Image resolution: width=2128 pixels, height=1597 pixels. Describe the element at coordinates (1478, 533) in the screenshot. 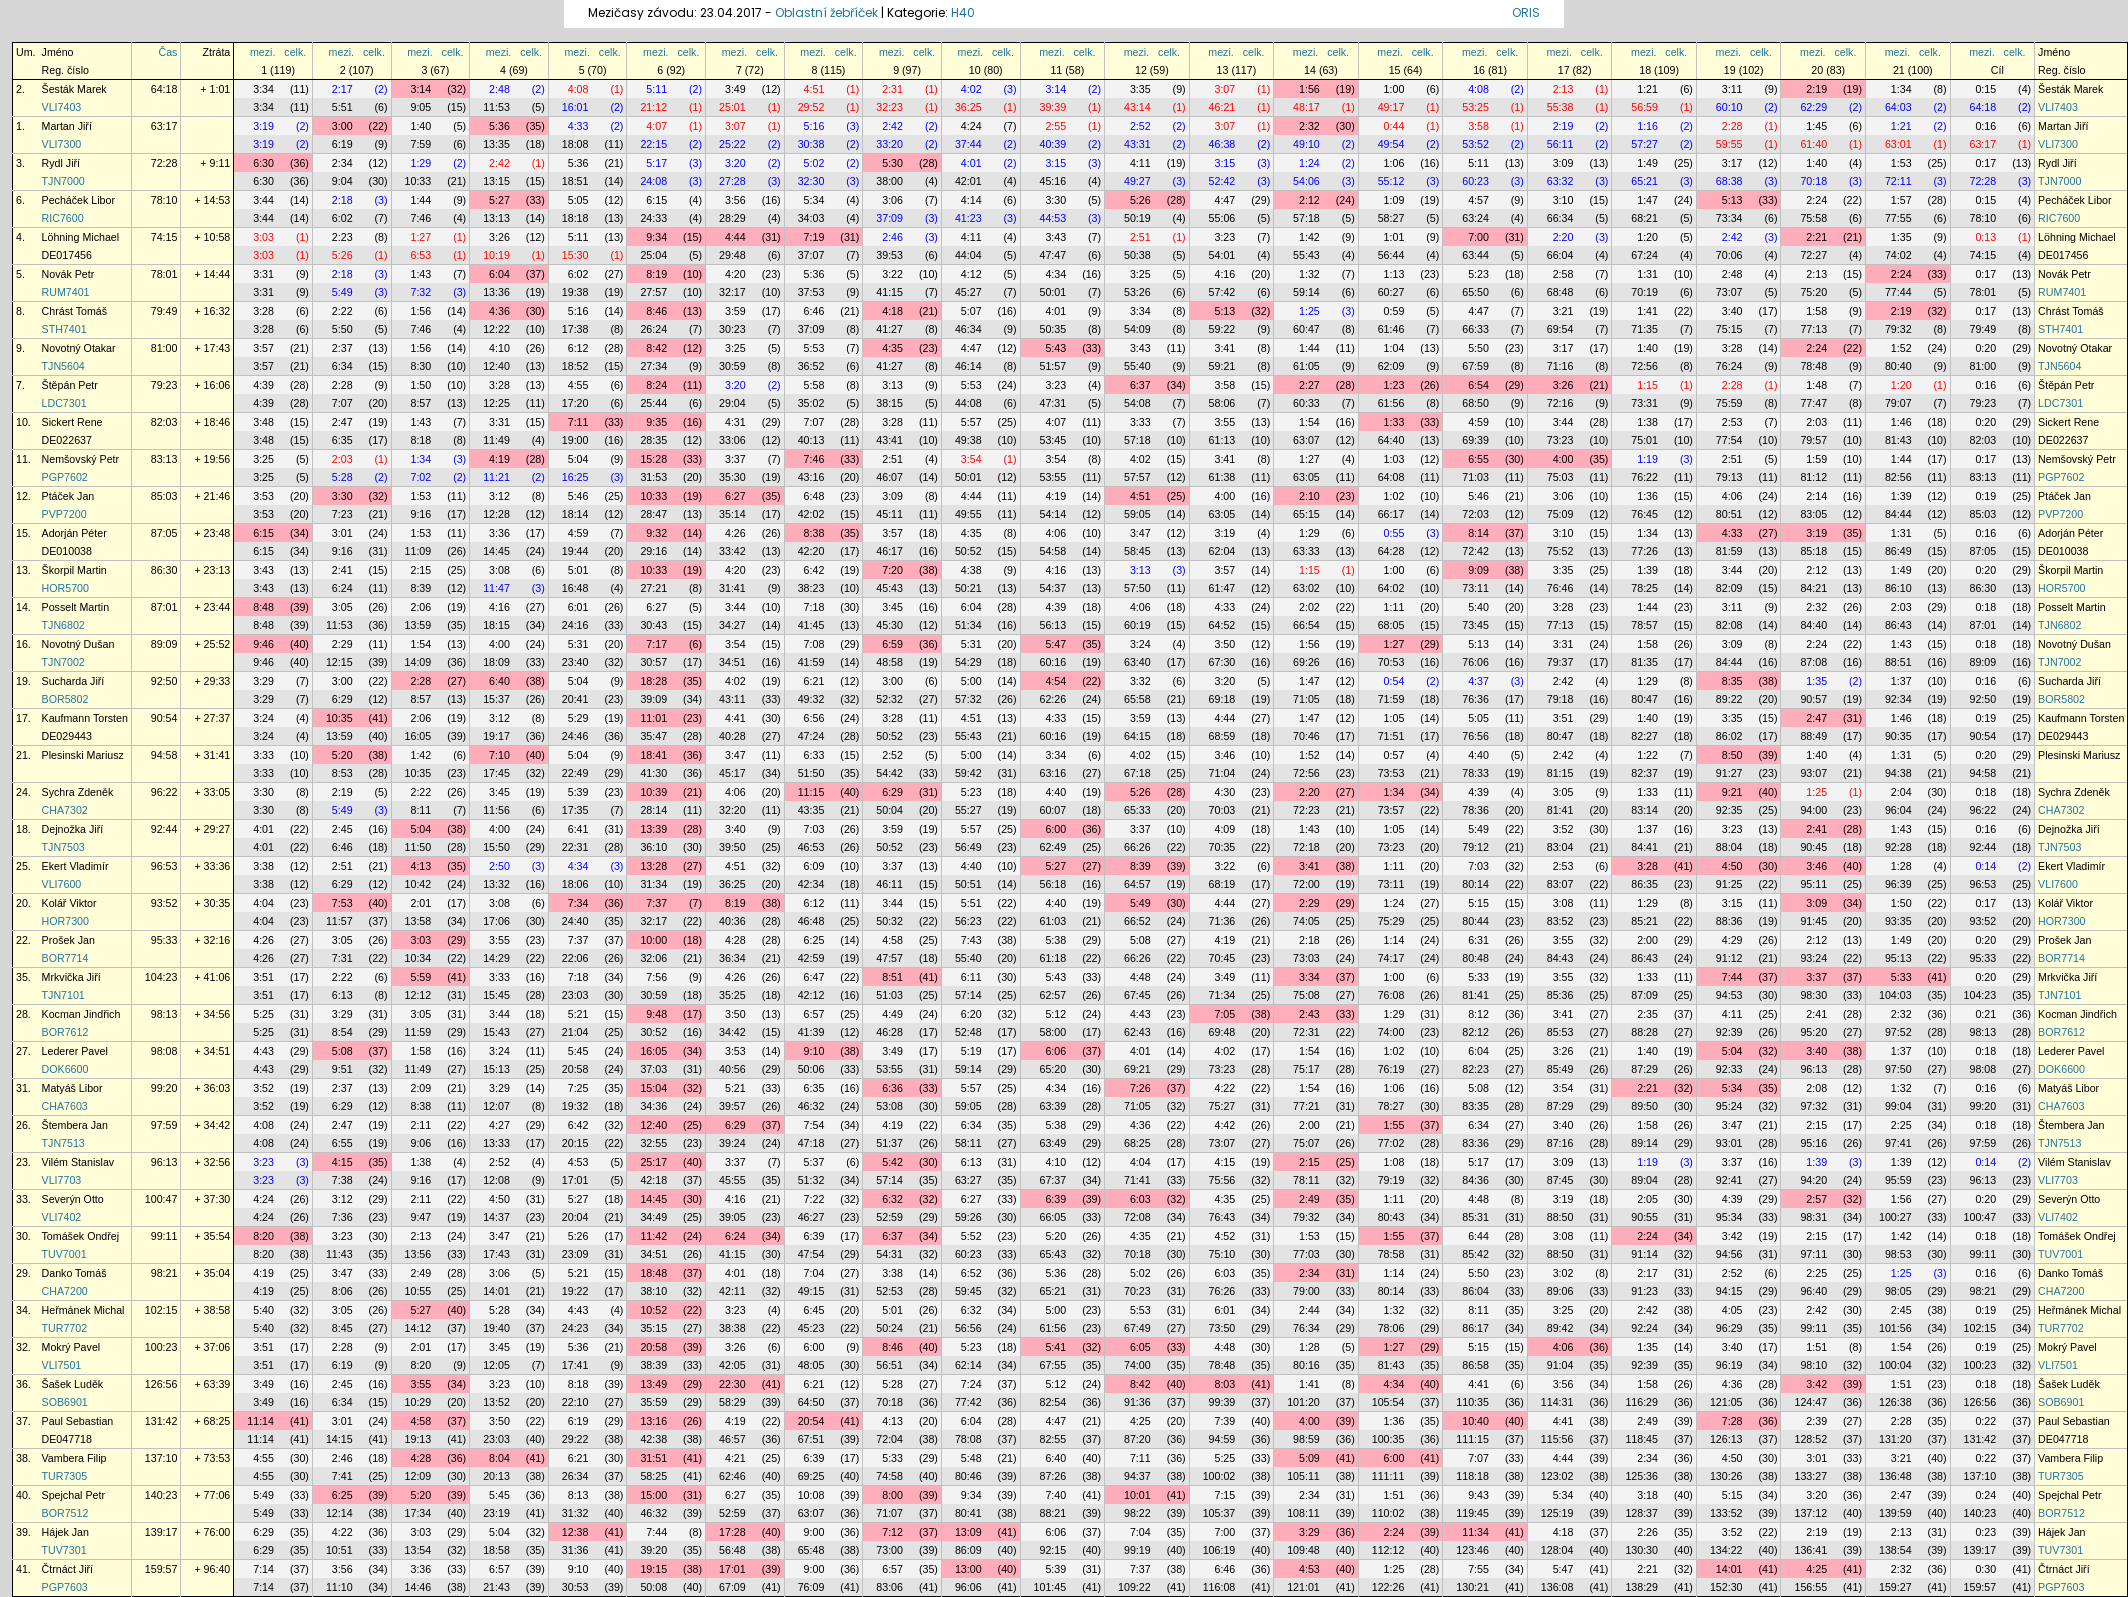

I see `8:14` at that location.